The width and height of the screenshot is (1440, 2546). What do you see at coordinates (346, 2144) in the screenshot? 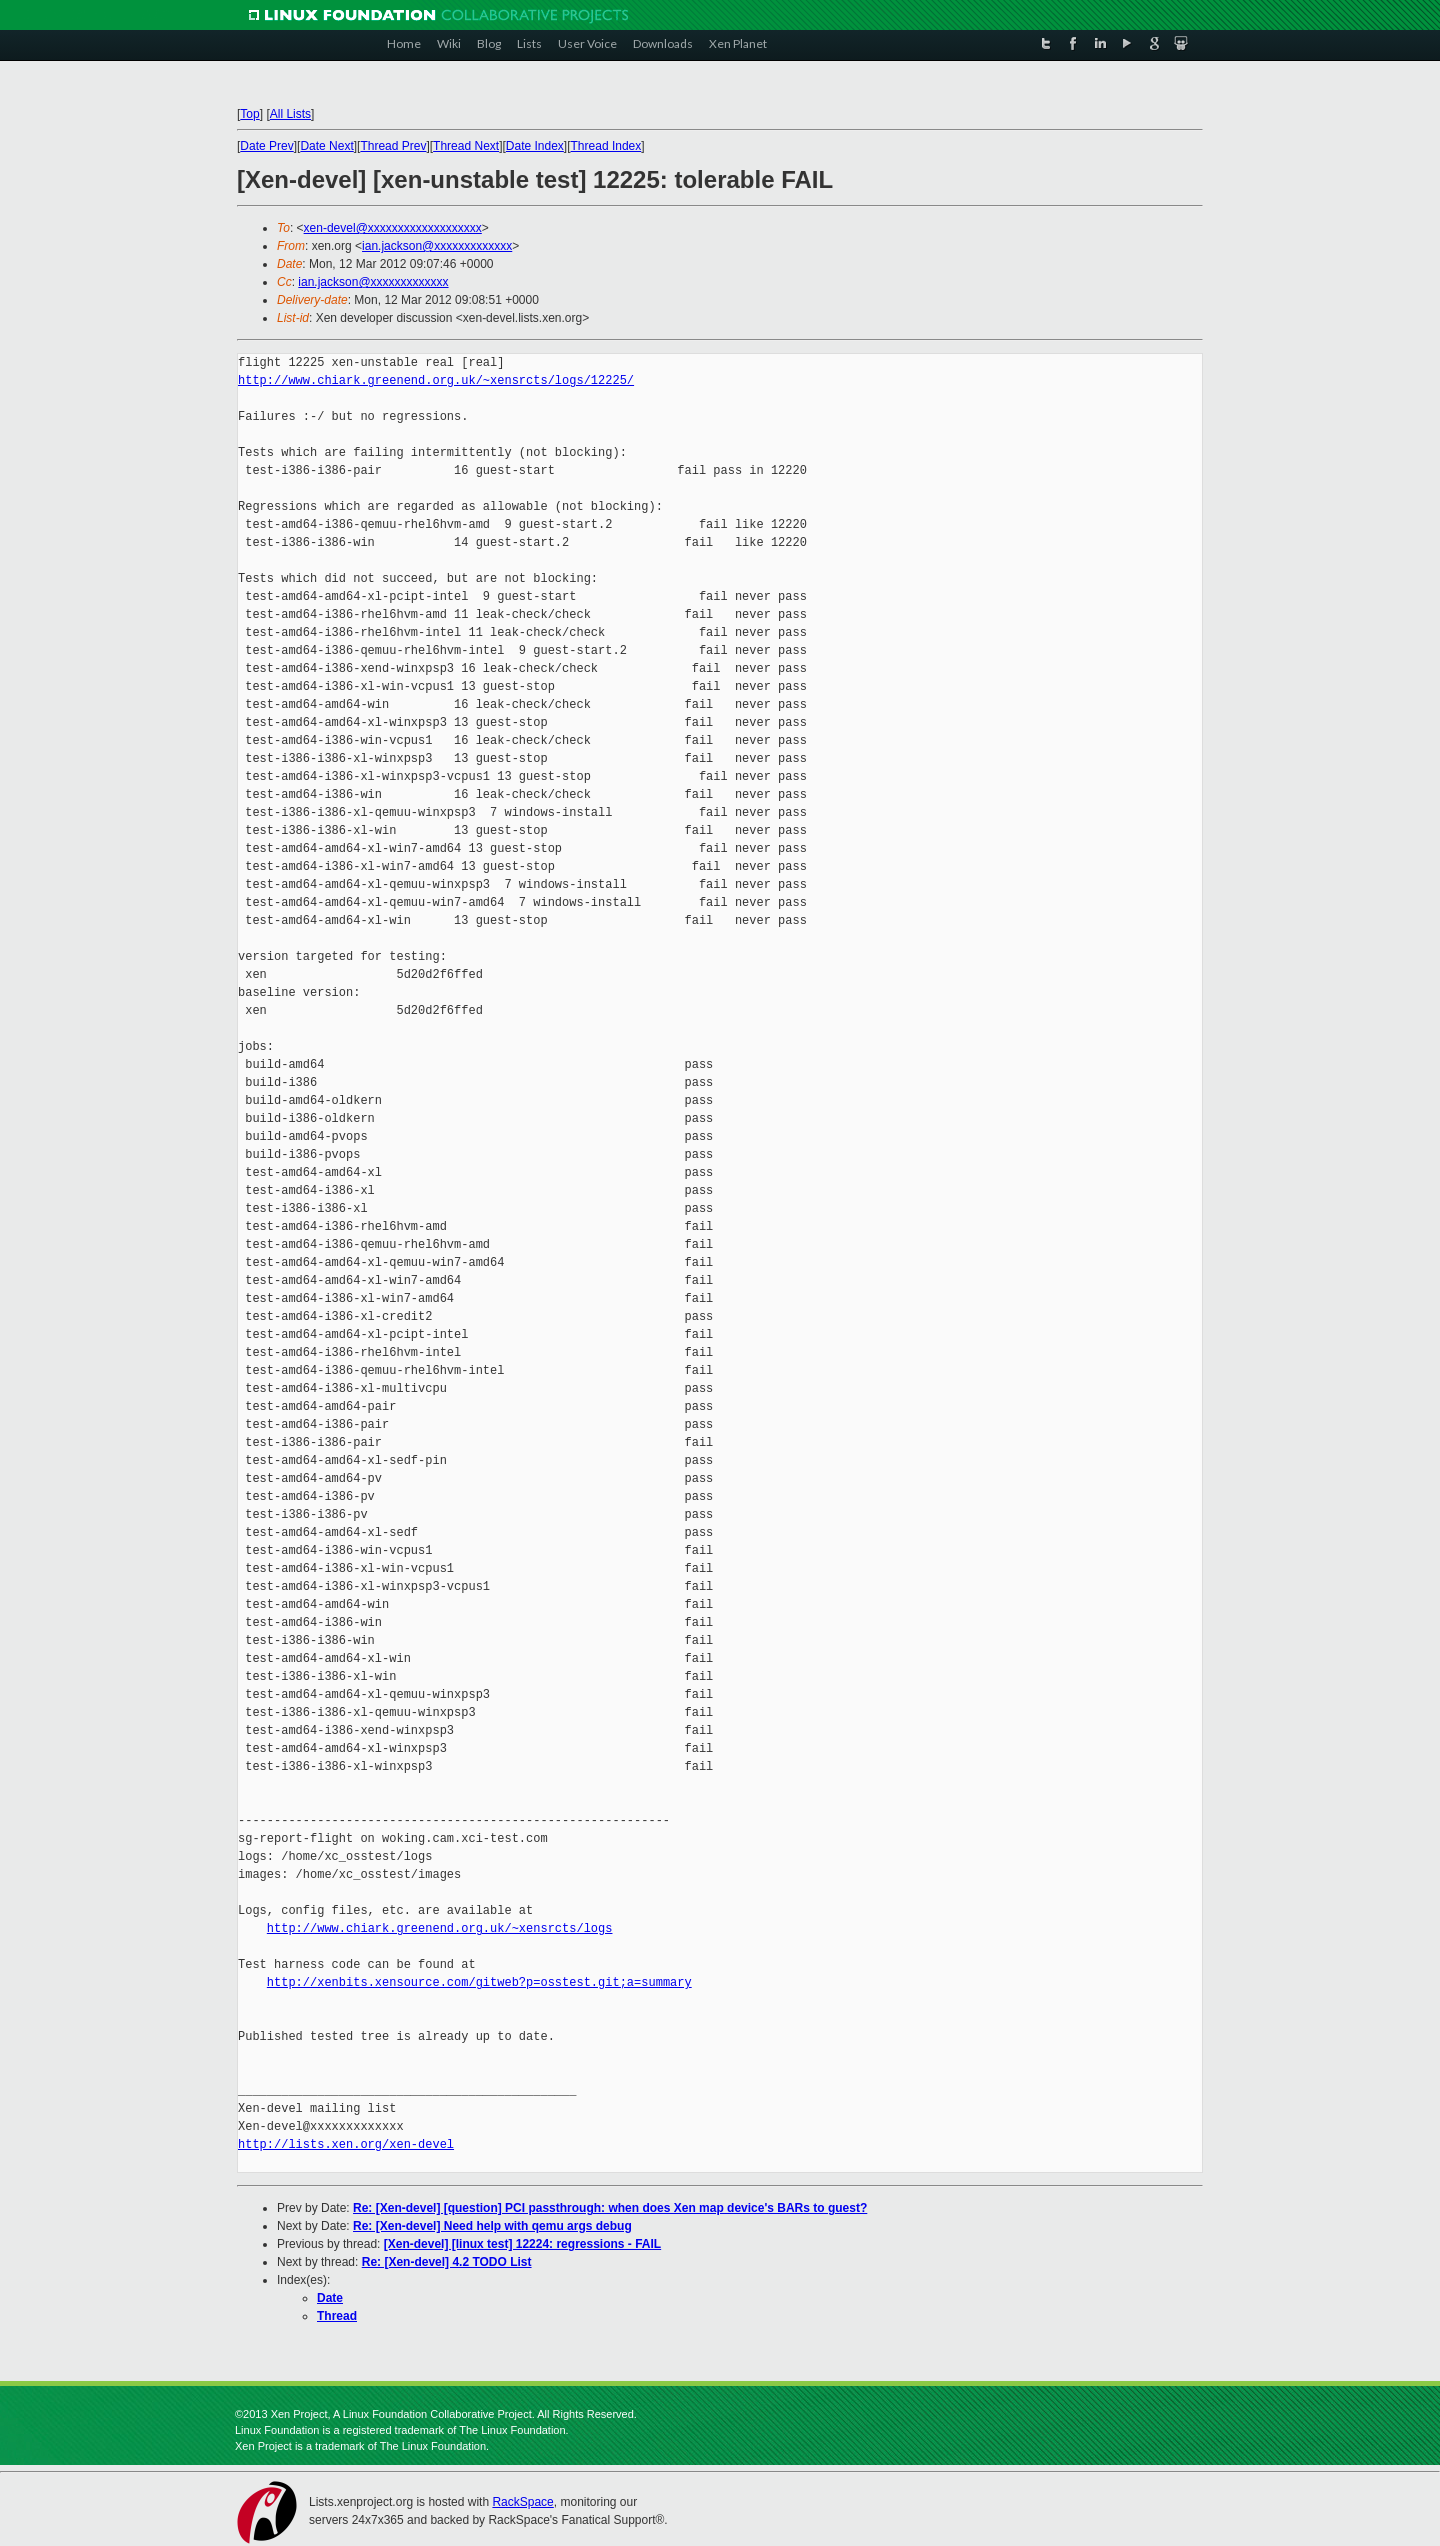
I see `http://lists.xen.org/xen-devel` at bounding box center [346, 2144].